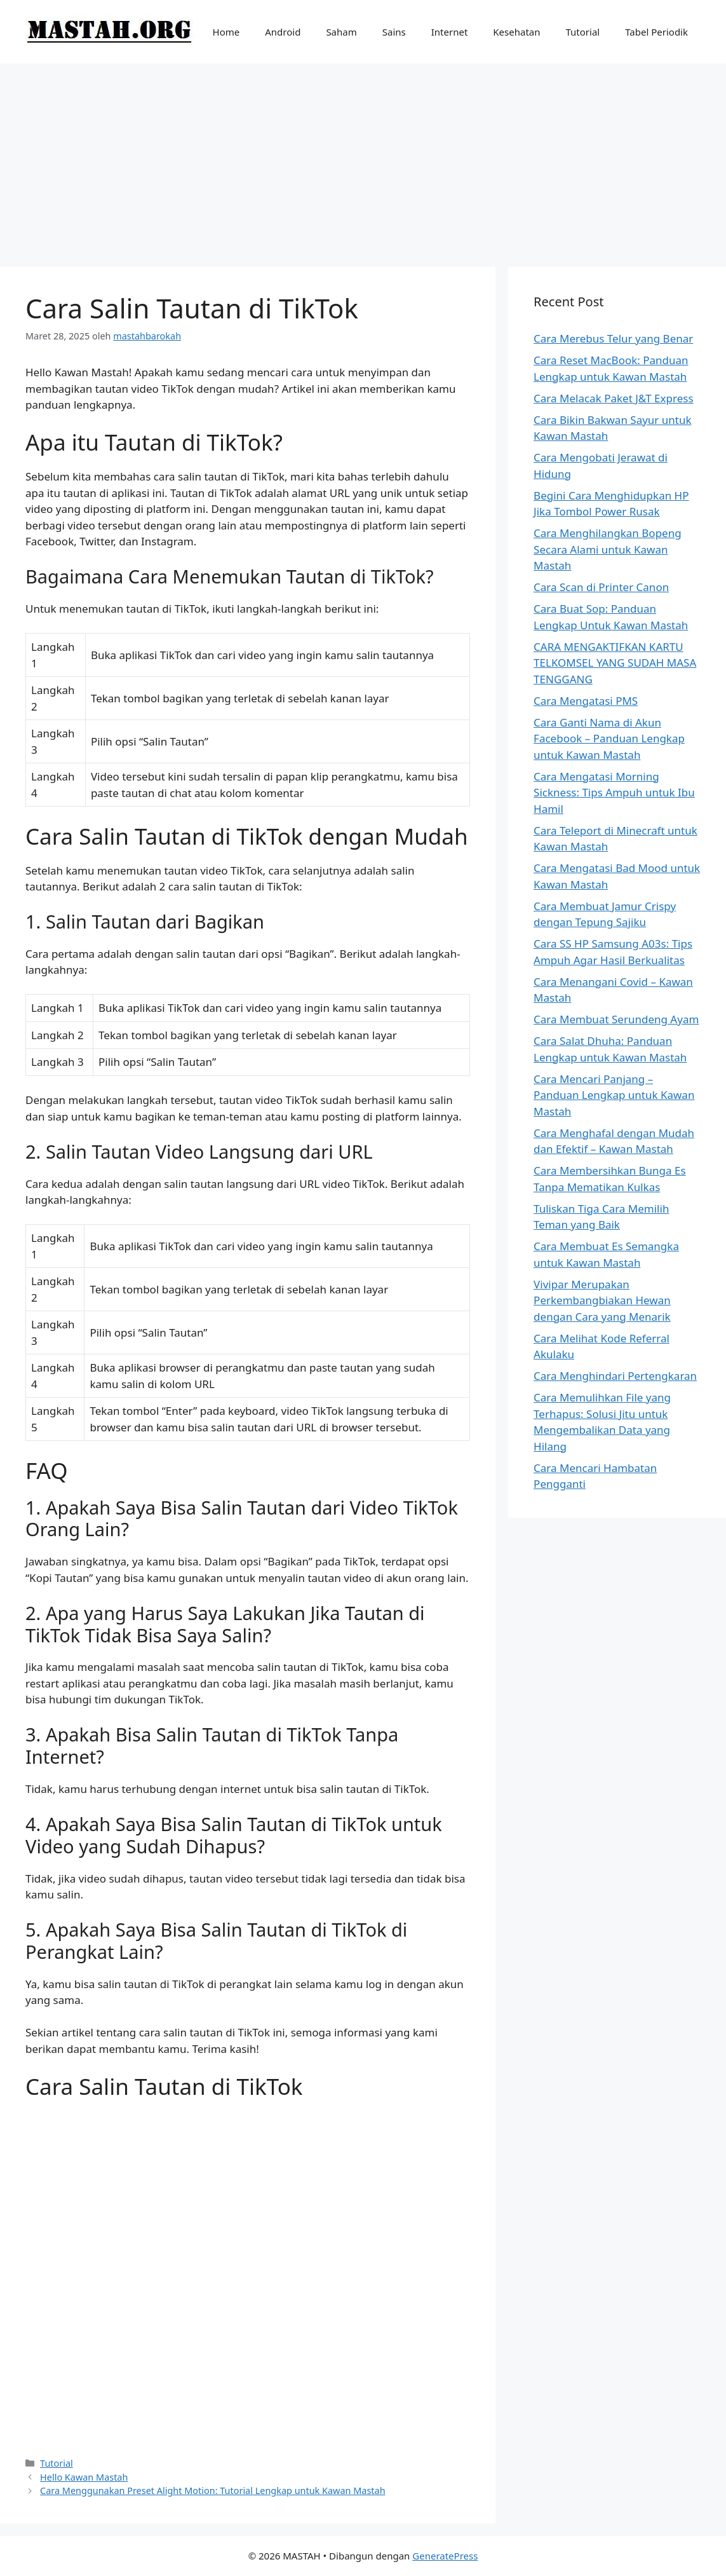  Describe the element at coordinates (615, 1375) in the screenshot. I see `Cara Menghindari Pertengkaran` at that location.